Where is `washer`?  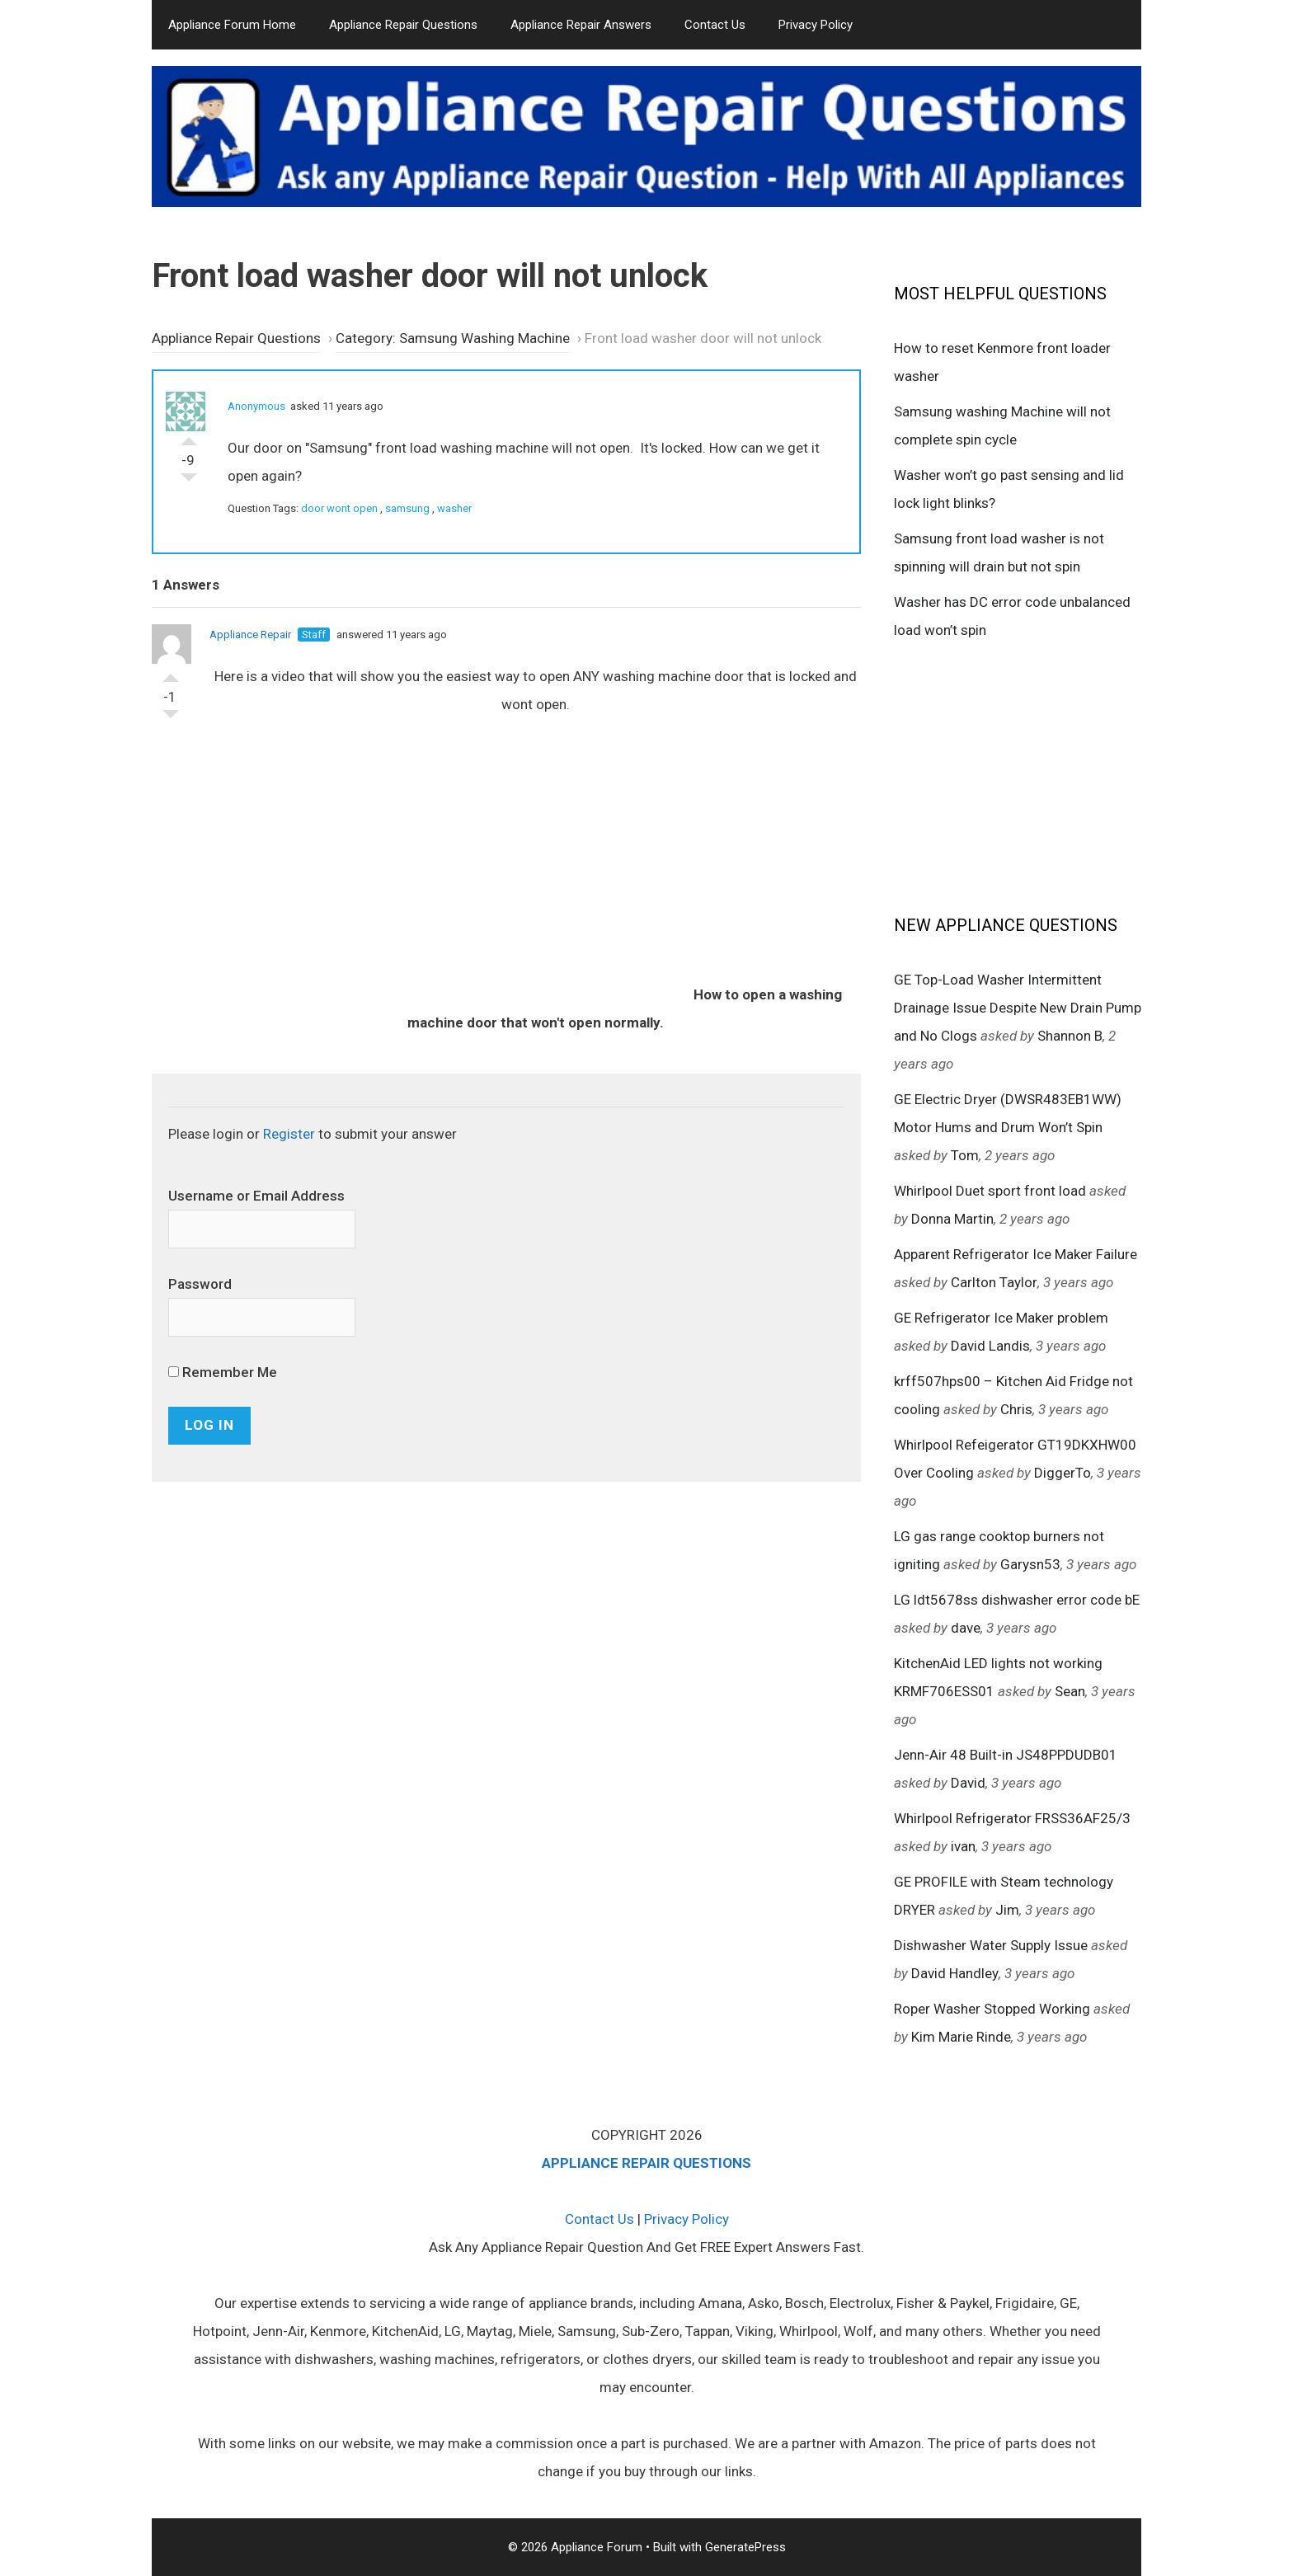 washer is located at coordinates (454, 508).